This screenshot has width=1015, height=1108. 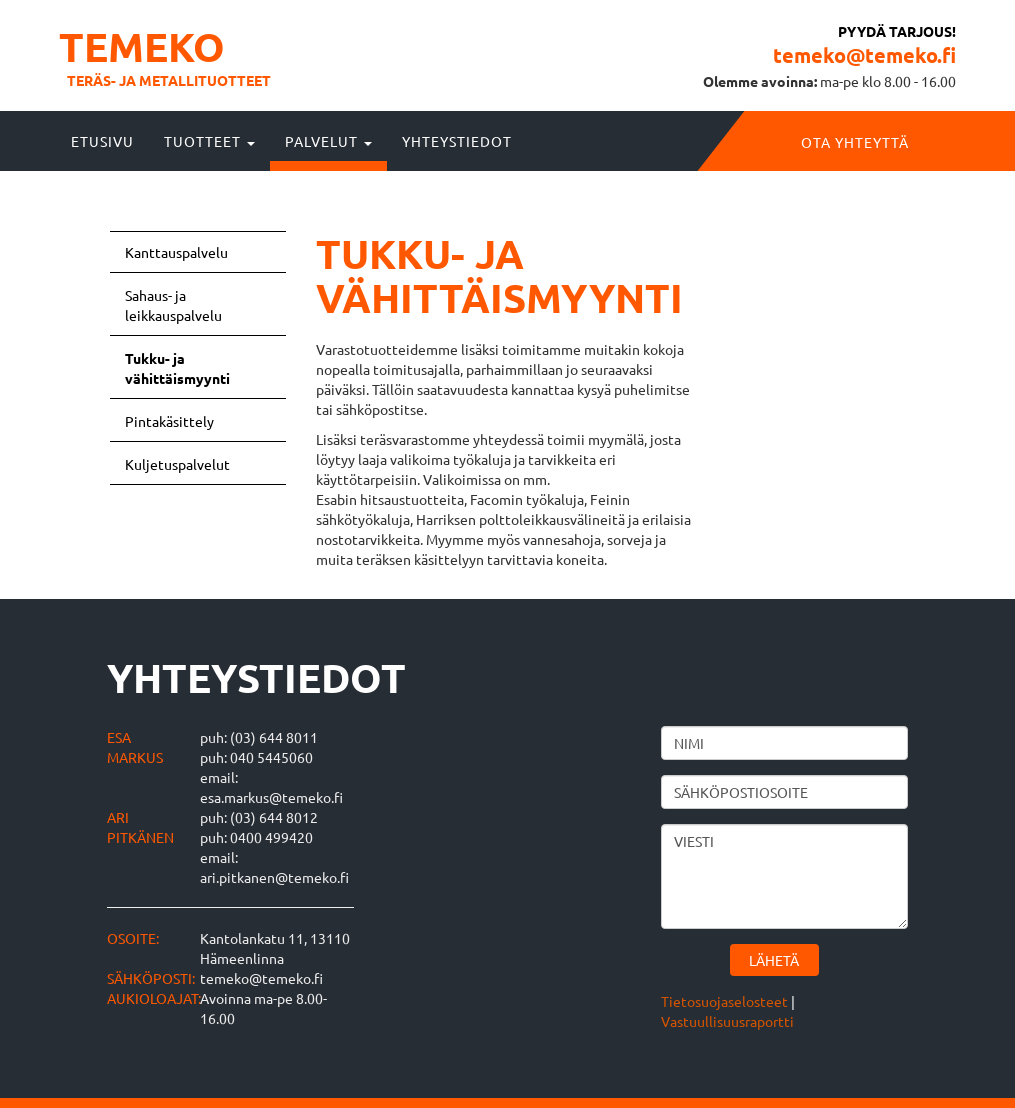 I want to click on Kuljetuspalvelut, so click(x=177, y=464).